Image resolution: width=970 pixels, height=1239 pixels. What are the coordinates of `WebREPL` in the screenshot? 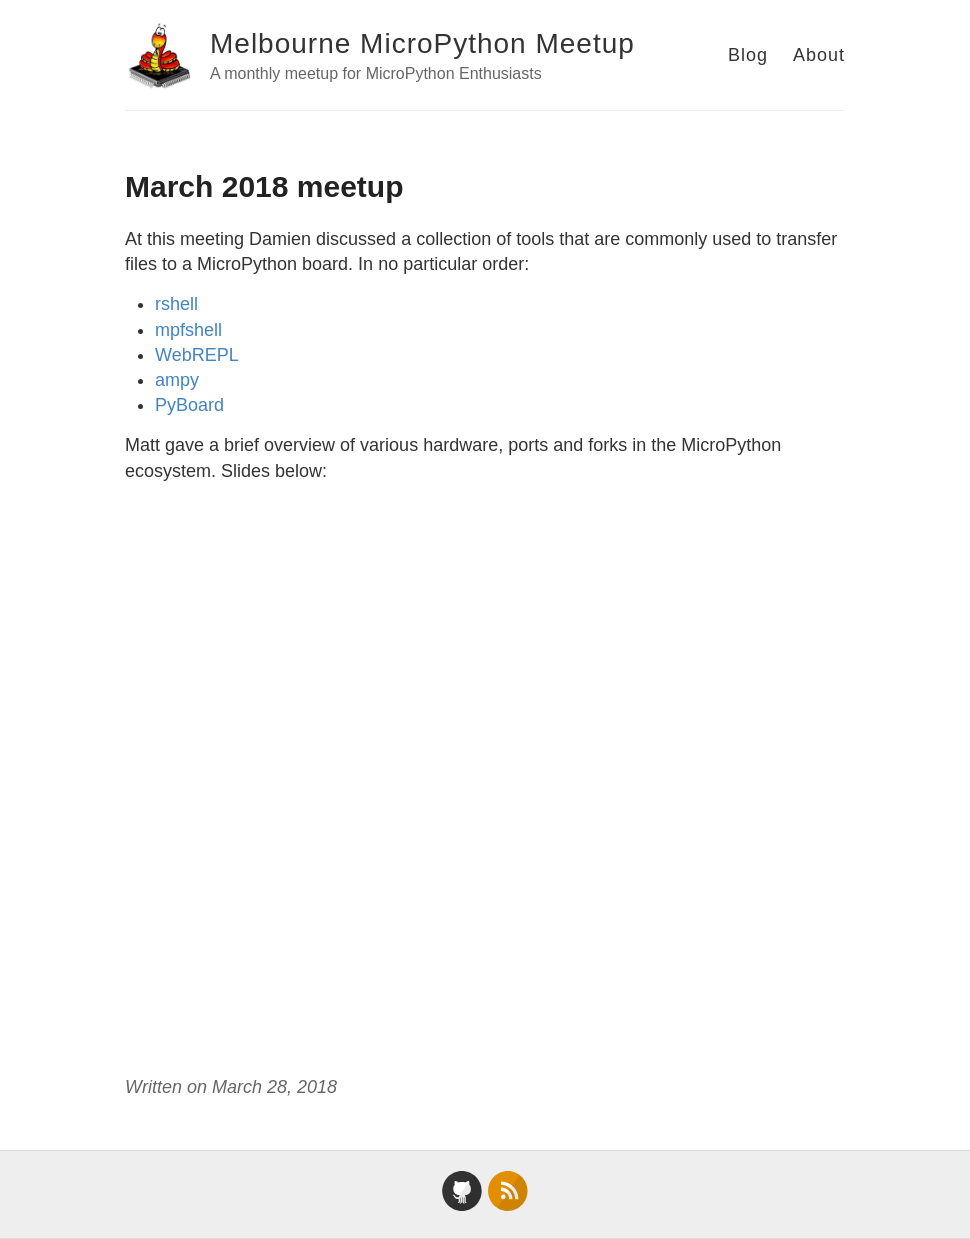 It's located at (197, 355).